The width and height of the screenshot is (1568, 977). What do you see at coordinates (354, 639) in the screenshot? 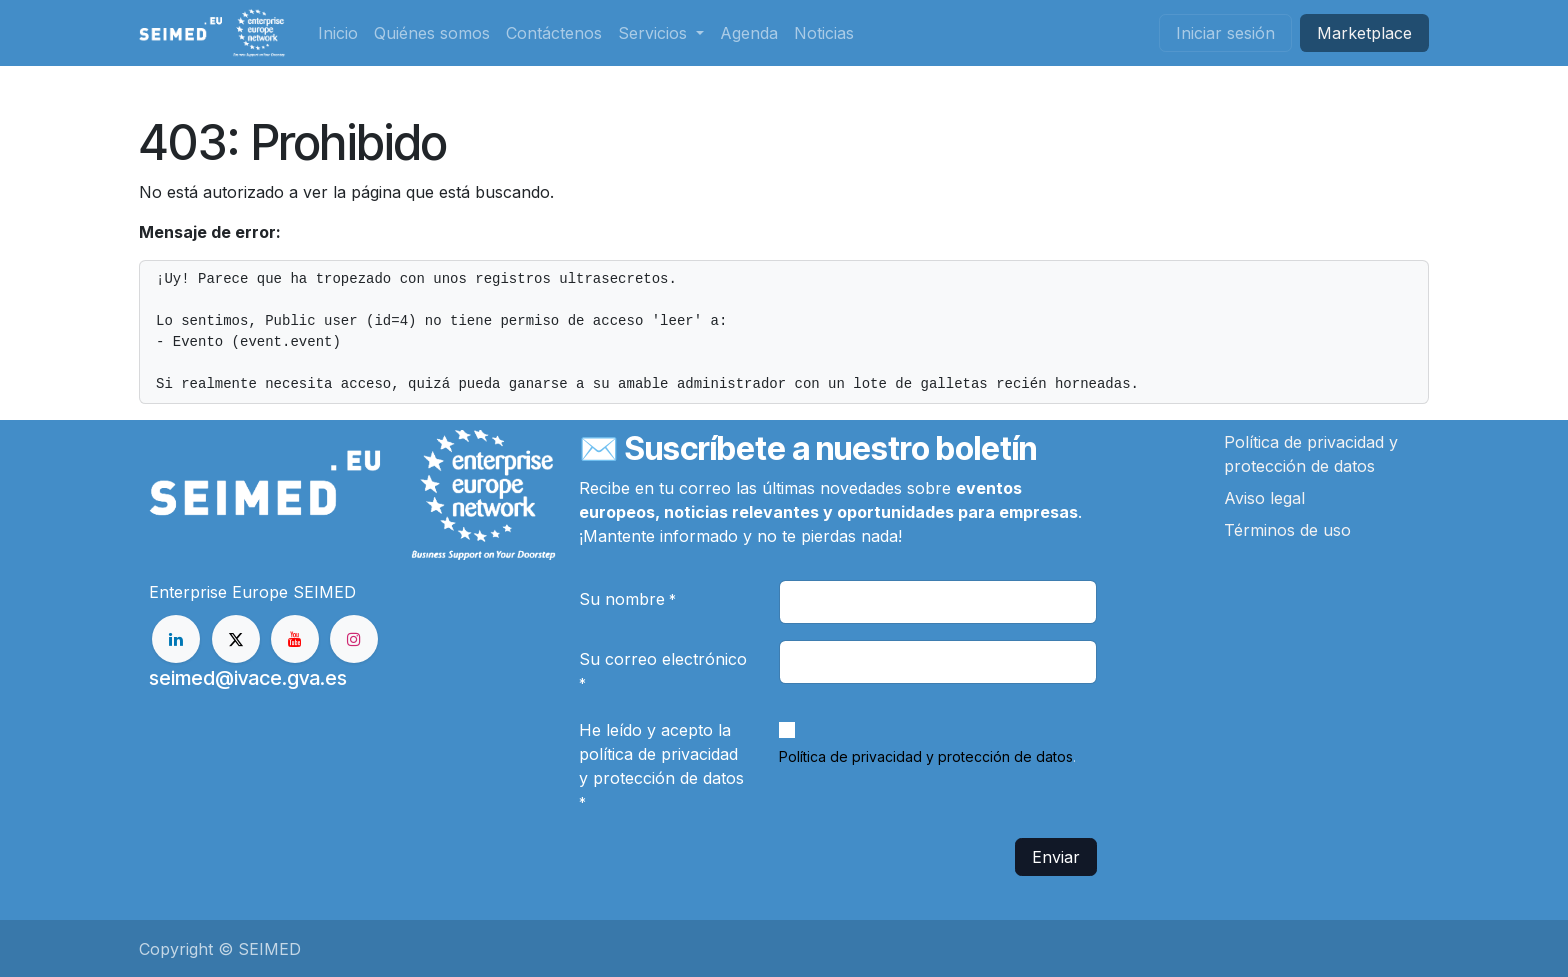
I see `[Instagram]` at bounding box center [354, 639].